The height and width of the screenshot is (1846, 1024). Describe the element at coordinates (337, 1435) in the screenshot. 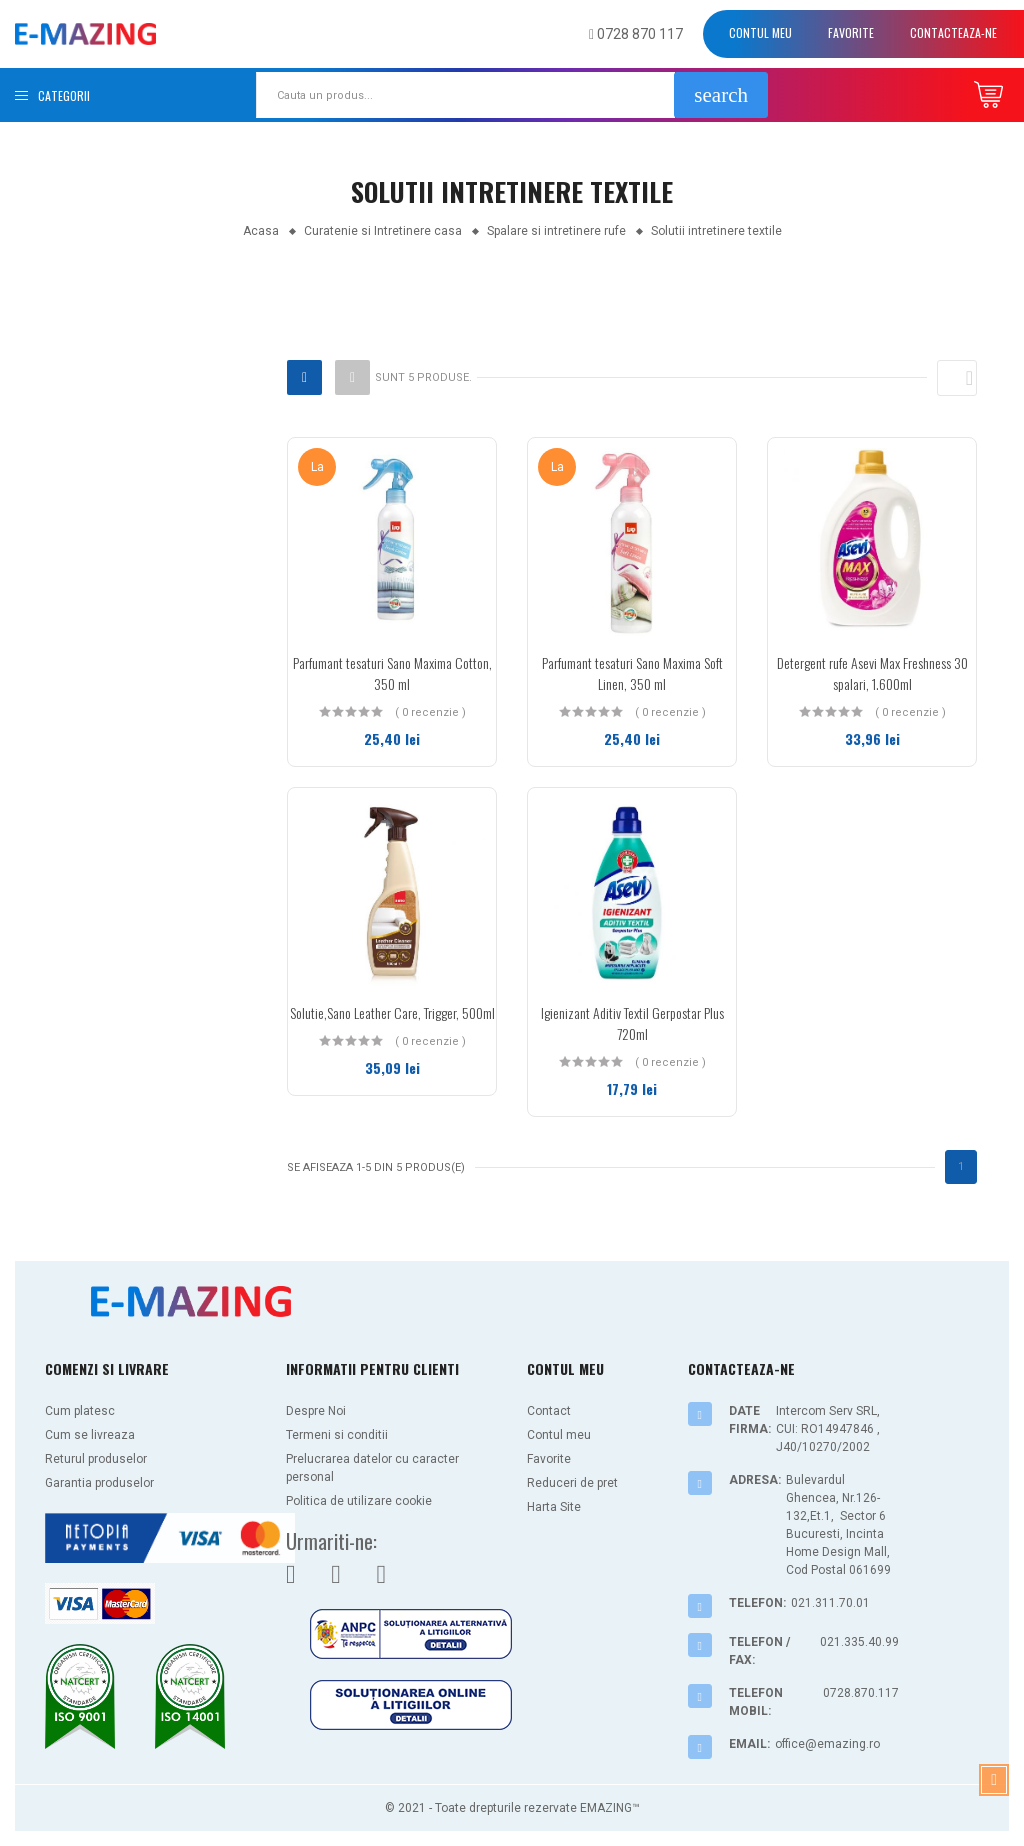

I see `Termeni si conditii` at that location.